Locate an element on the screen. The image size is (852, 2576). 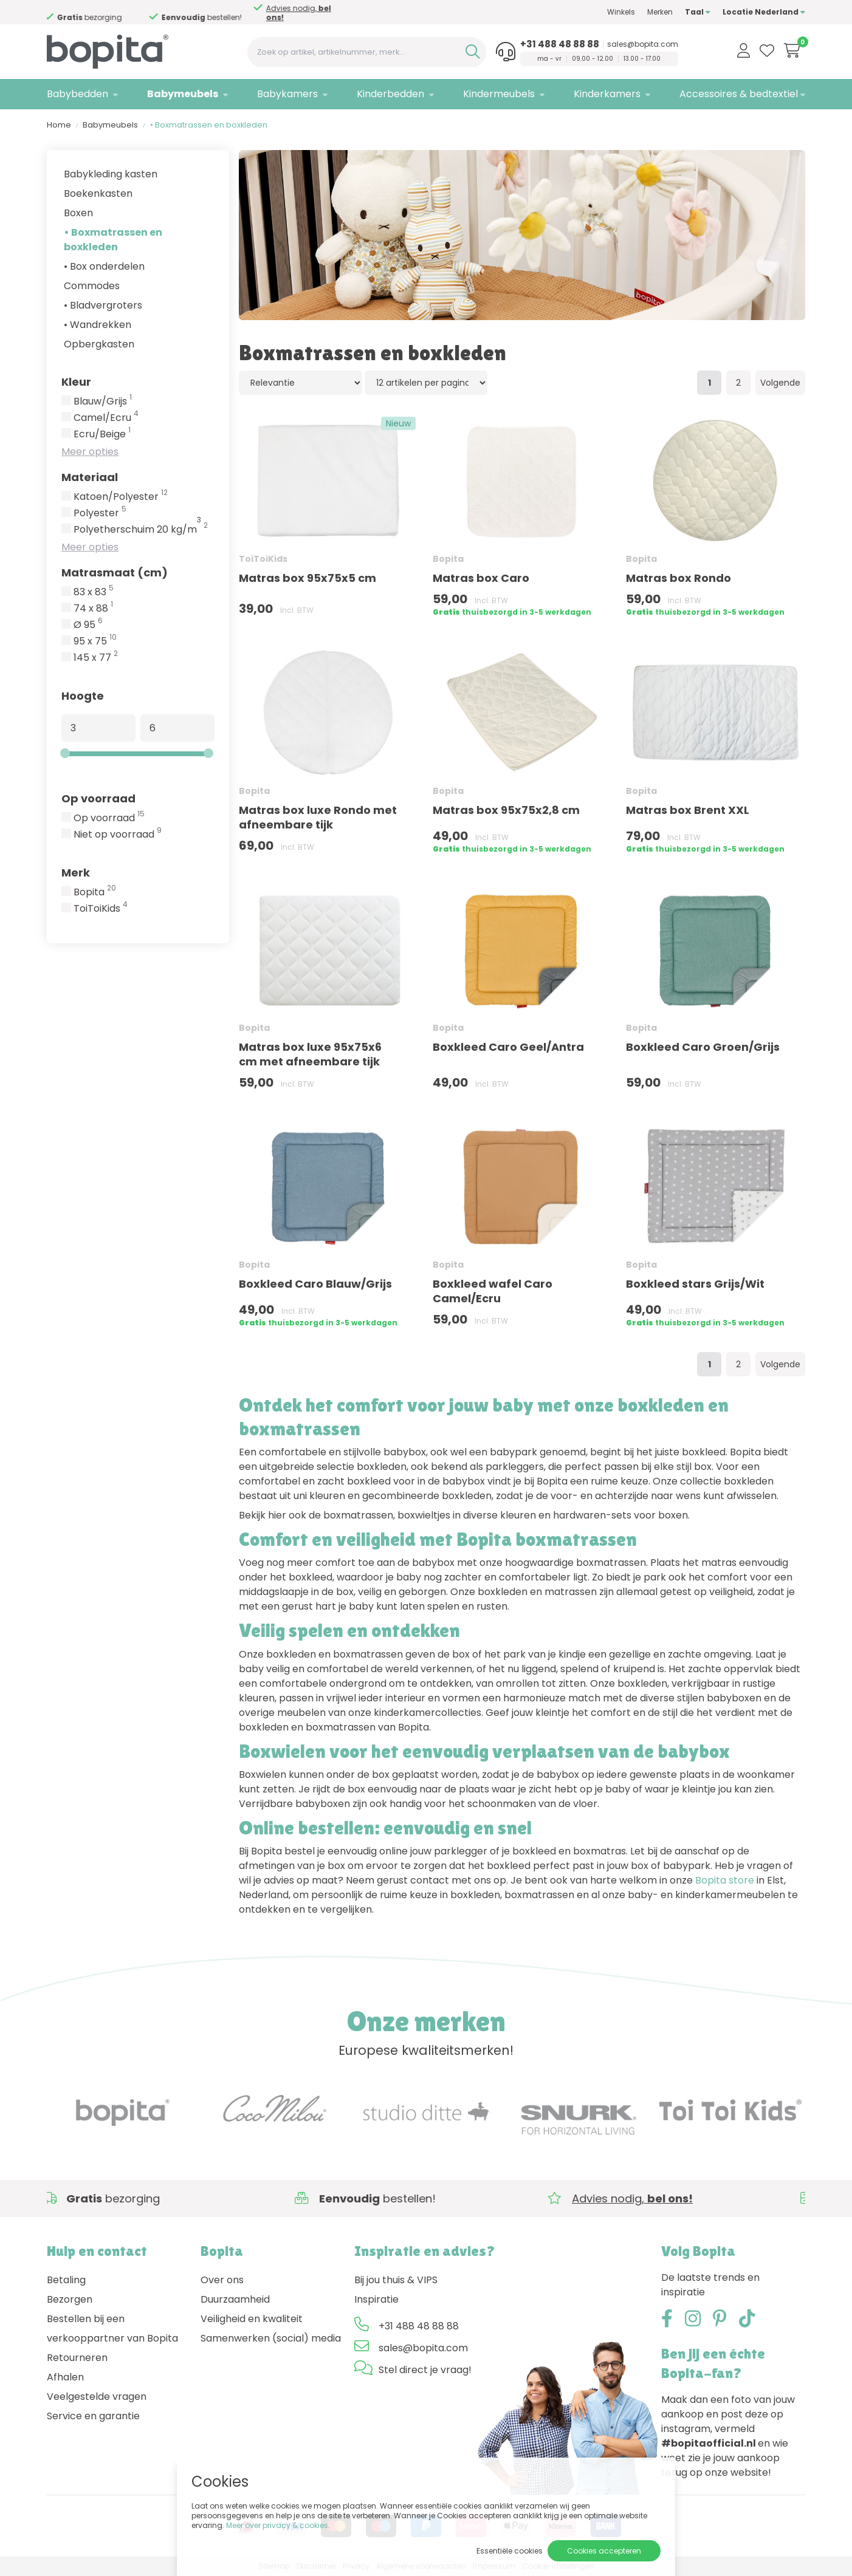
Boxkleed Caro Geel/Antra is located at coordinates (508, 1046).